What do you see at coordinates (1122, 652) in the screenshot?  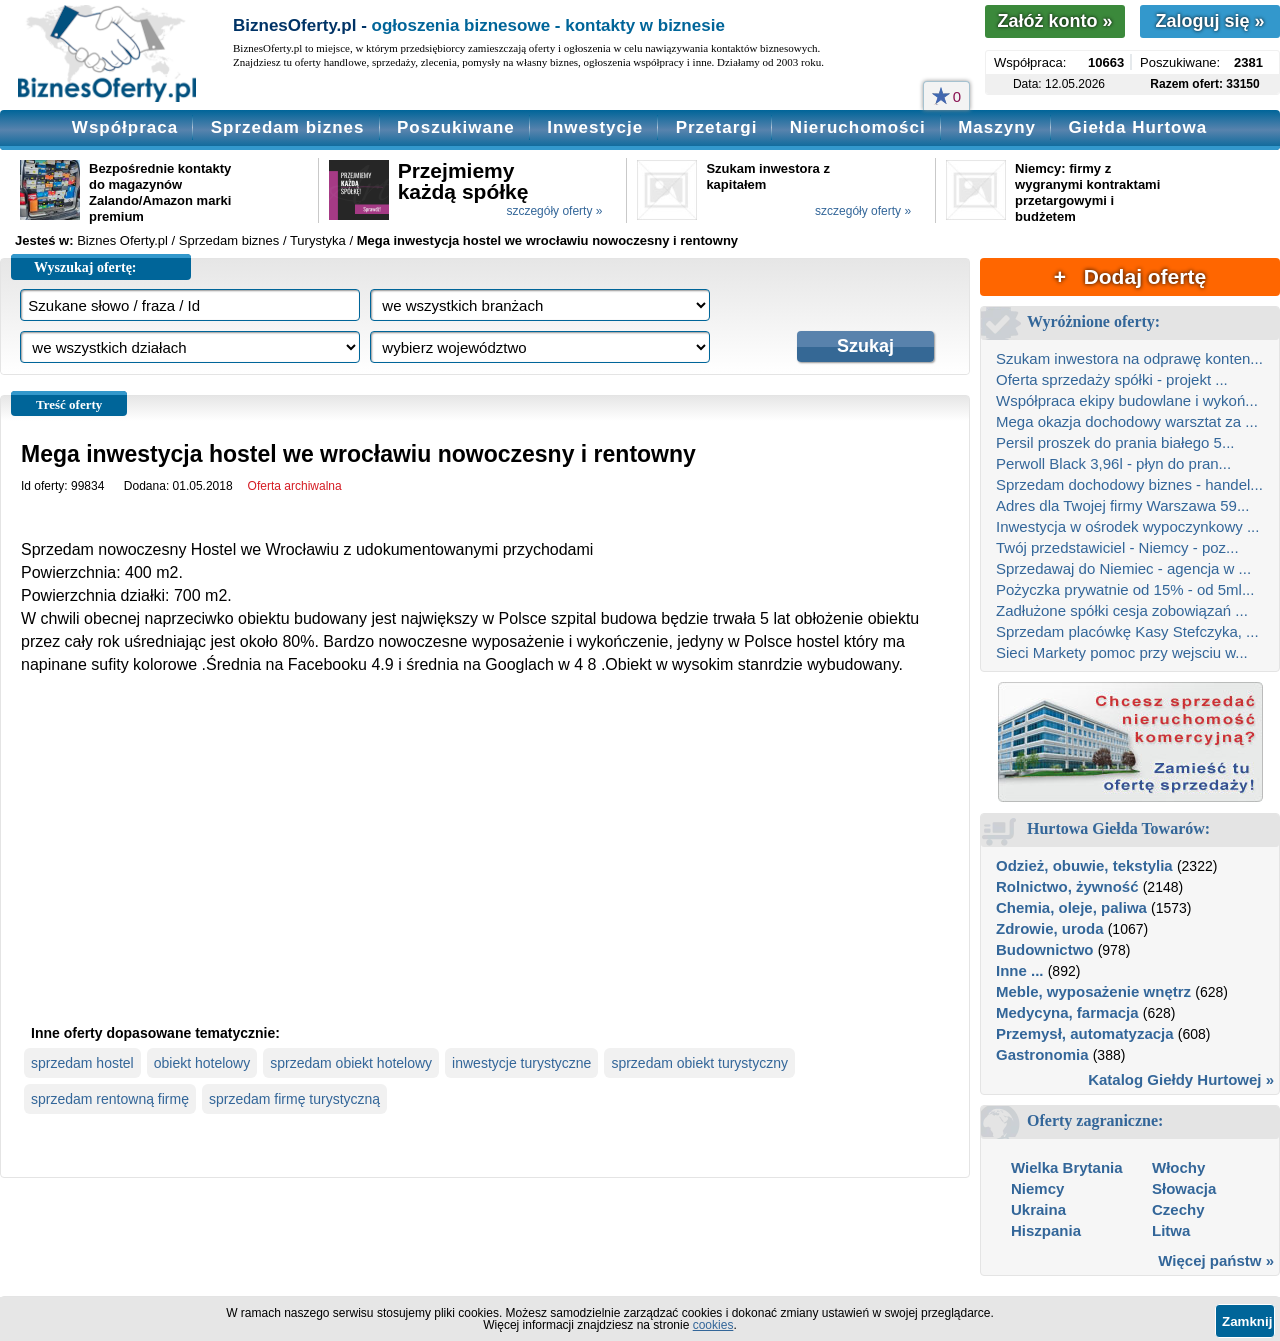 I see `Sieci Markety pomoc przy wejsciu w...` at bounding box center [1122, 652].